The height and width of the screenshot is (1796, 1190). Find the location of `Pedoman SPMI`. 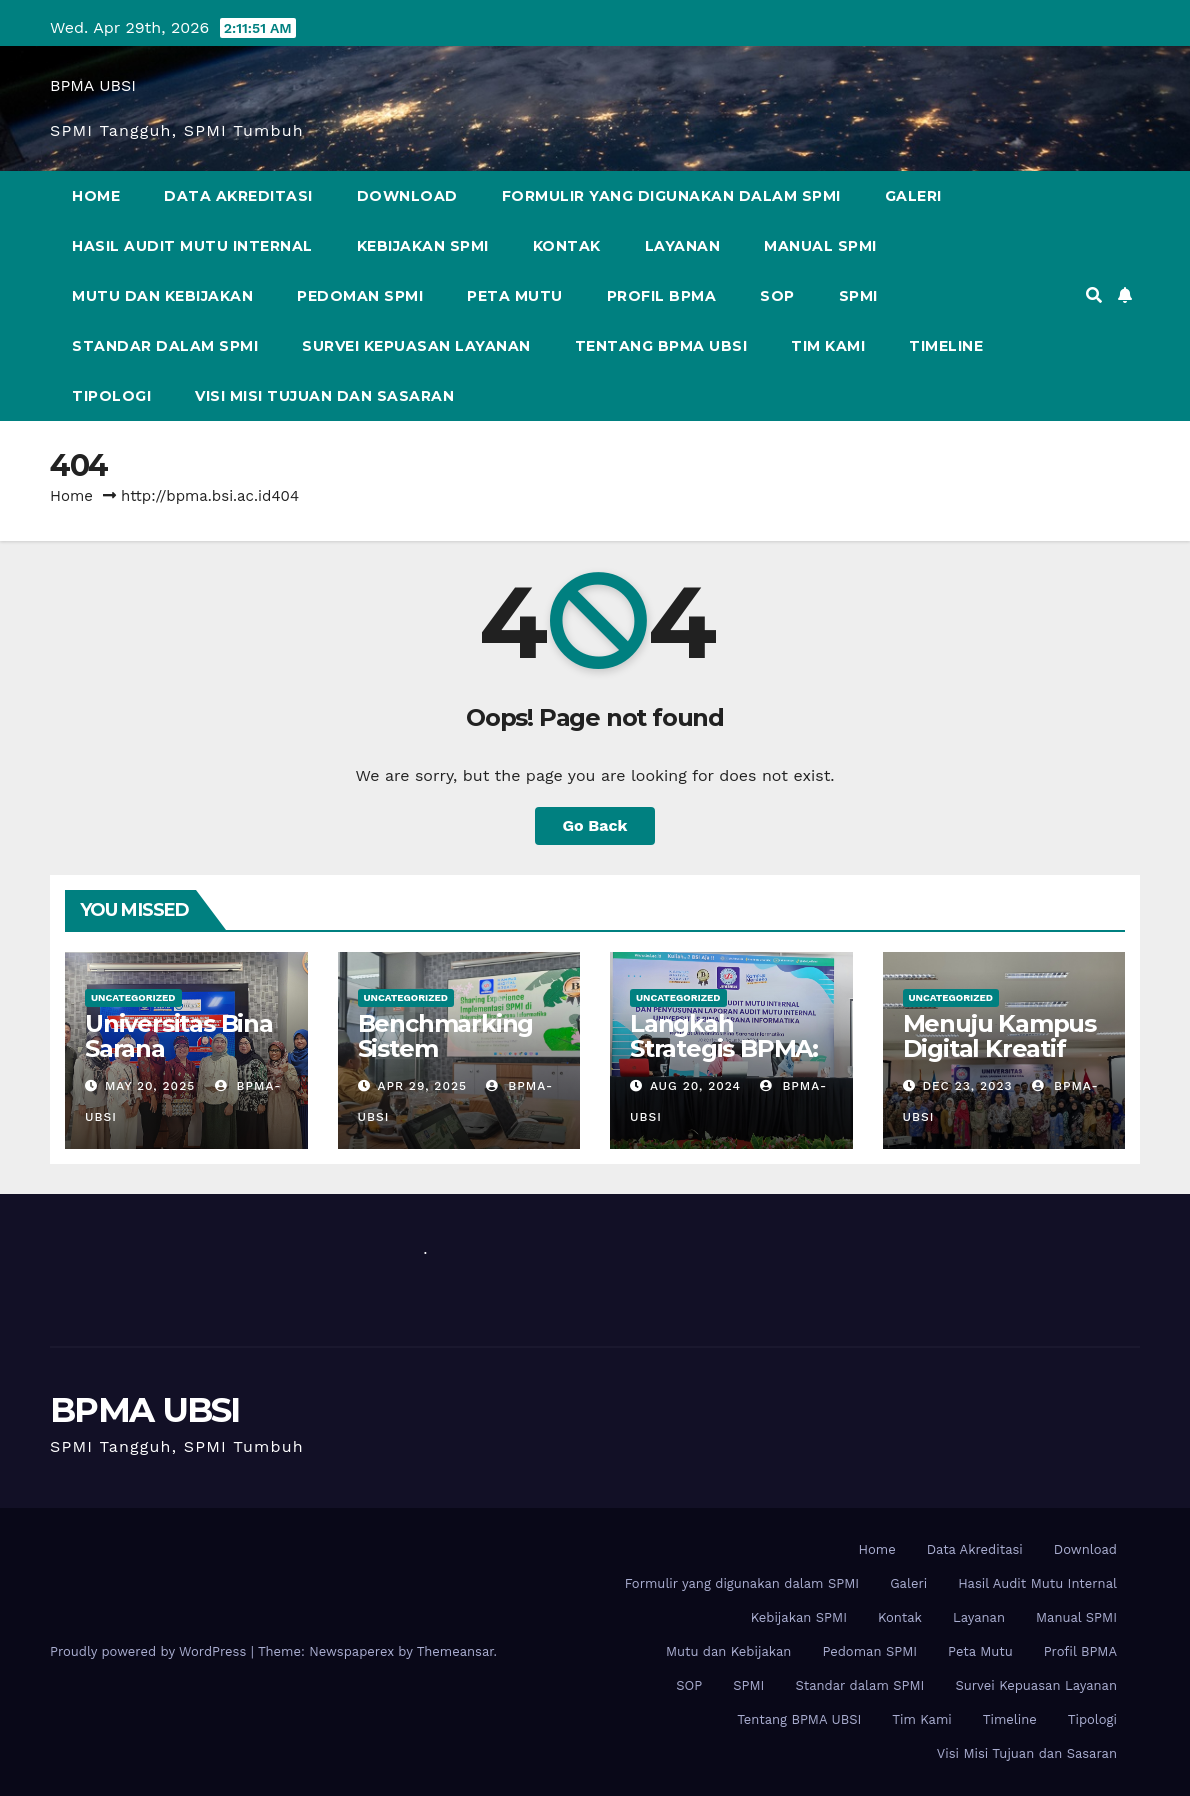

Pedoman SPMI is located at coordinates (360, 296).